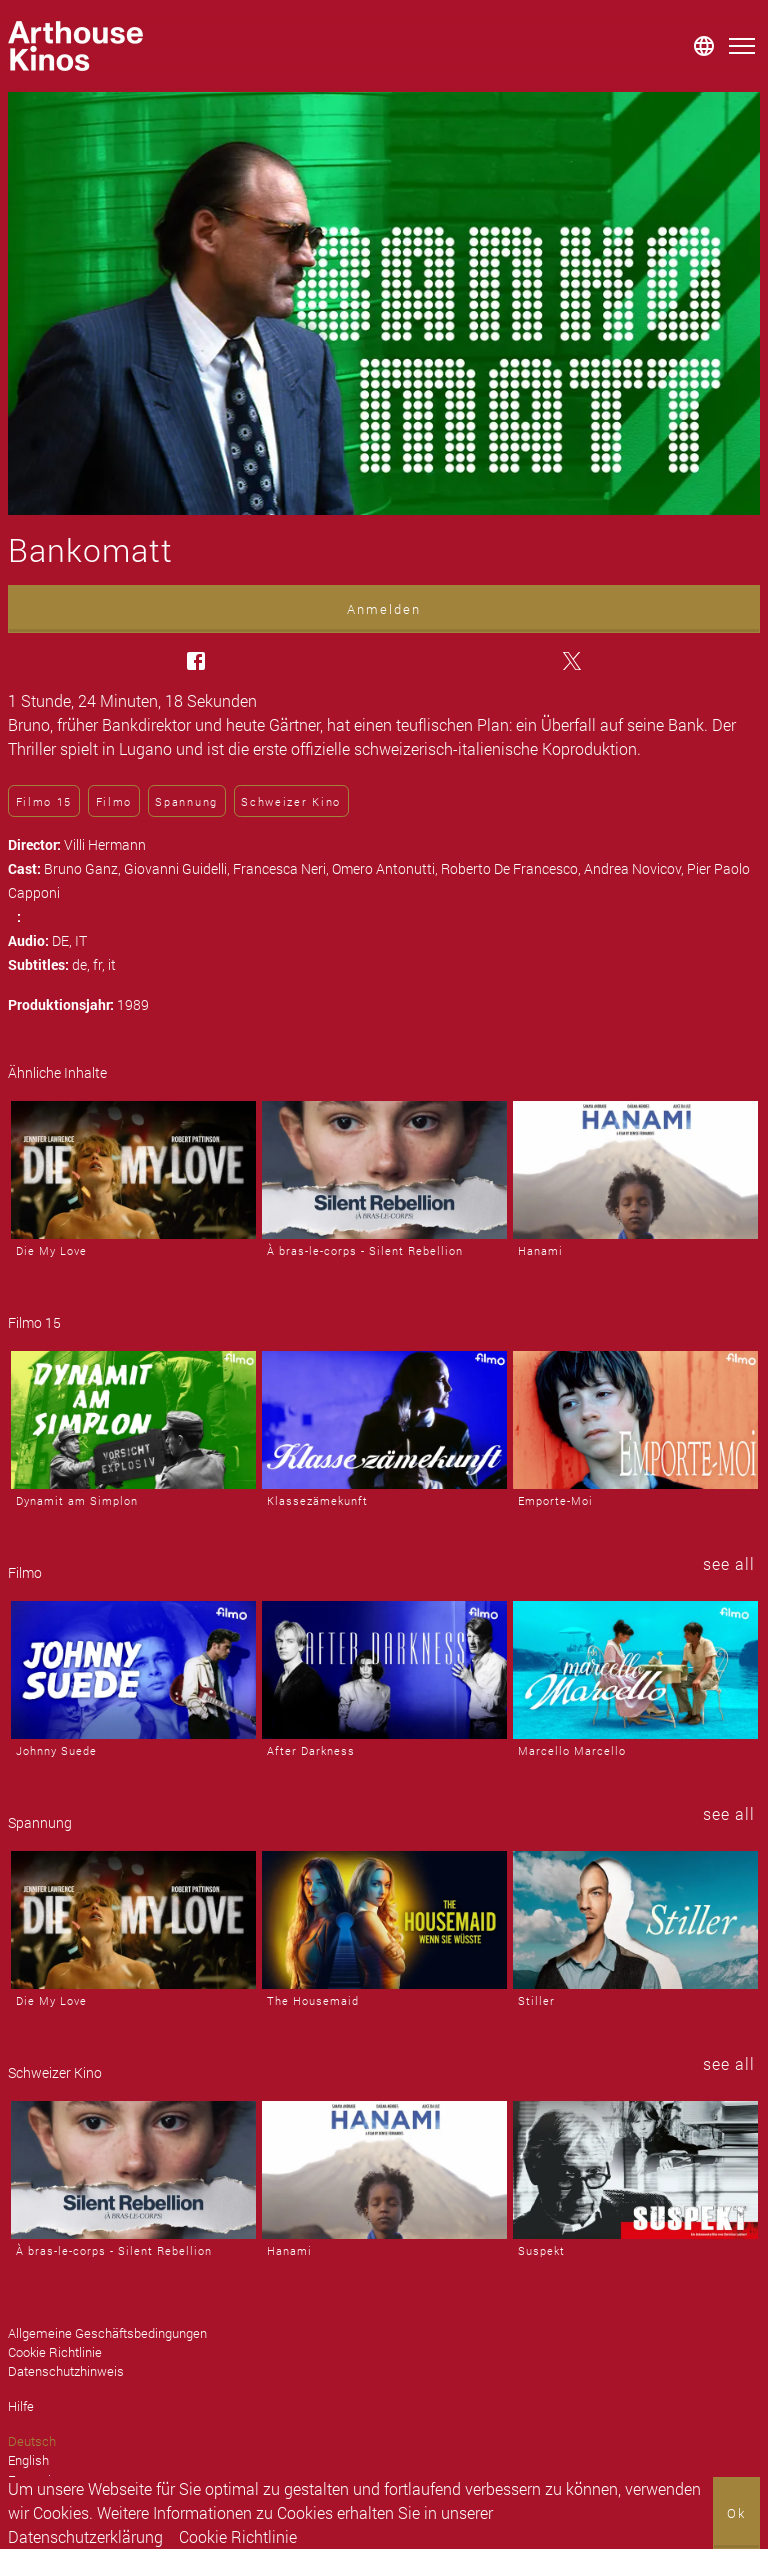 The image size is (768, 2549). What do you see at coordinates (66, 2371) in the screenshot?
I see `Datenschutzhinweis` at bounding box center [66, 2371].